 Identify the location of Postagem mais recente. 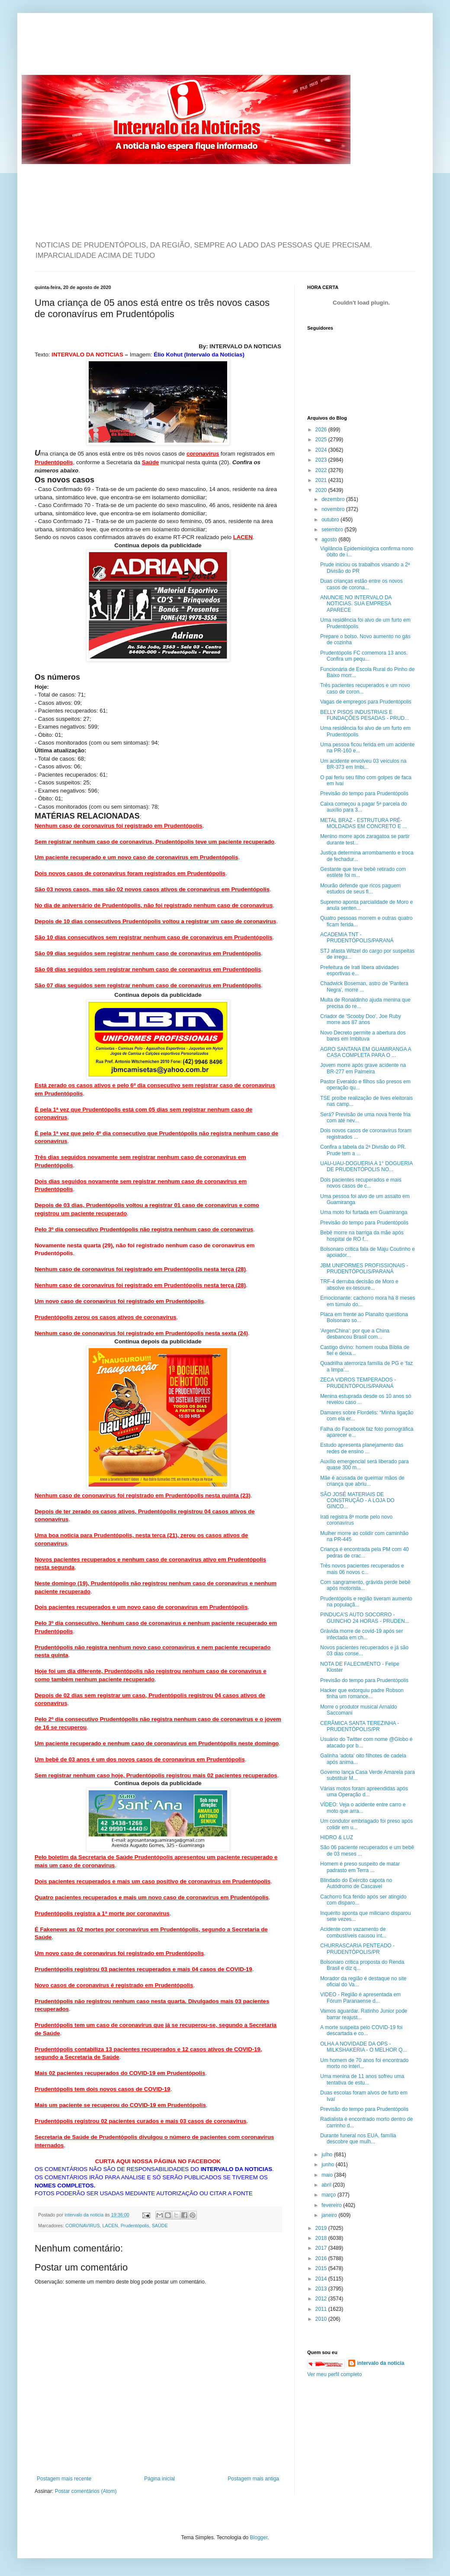
(64, 2479).